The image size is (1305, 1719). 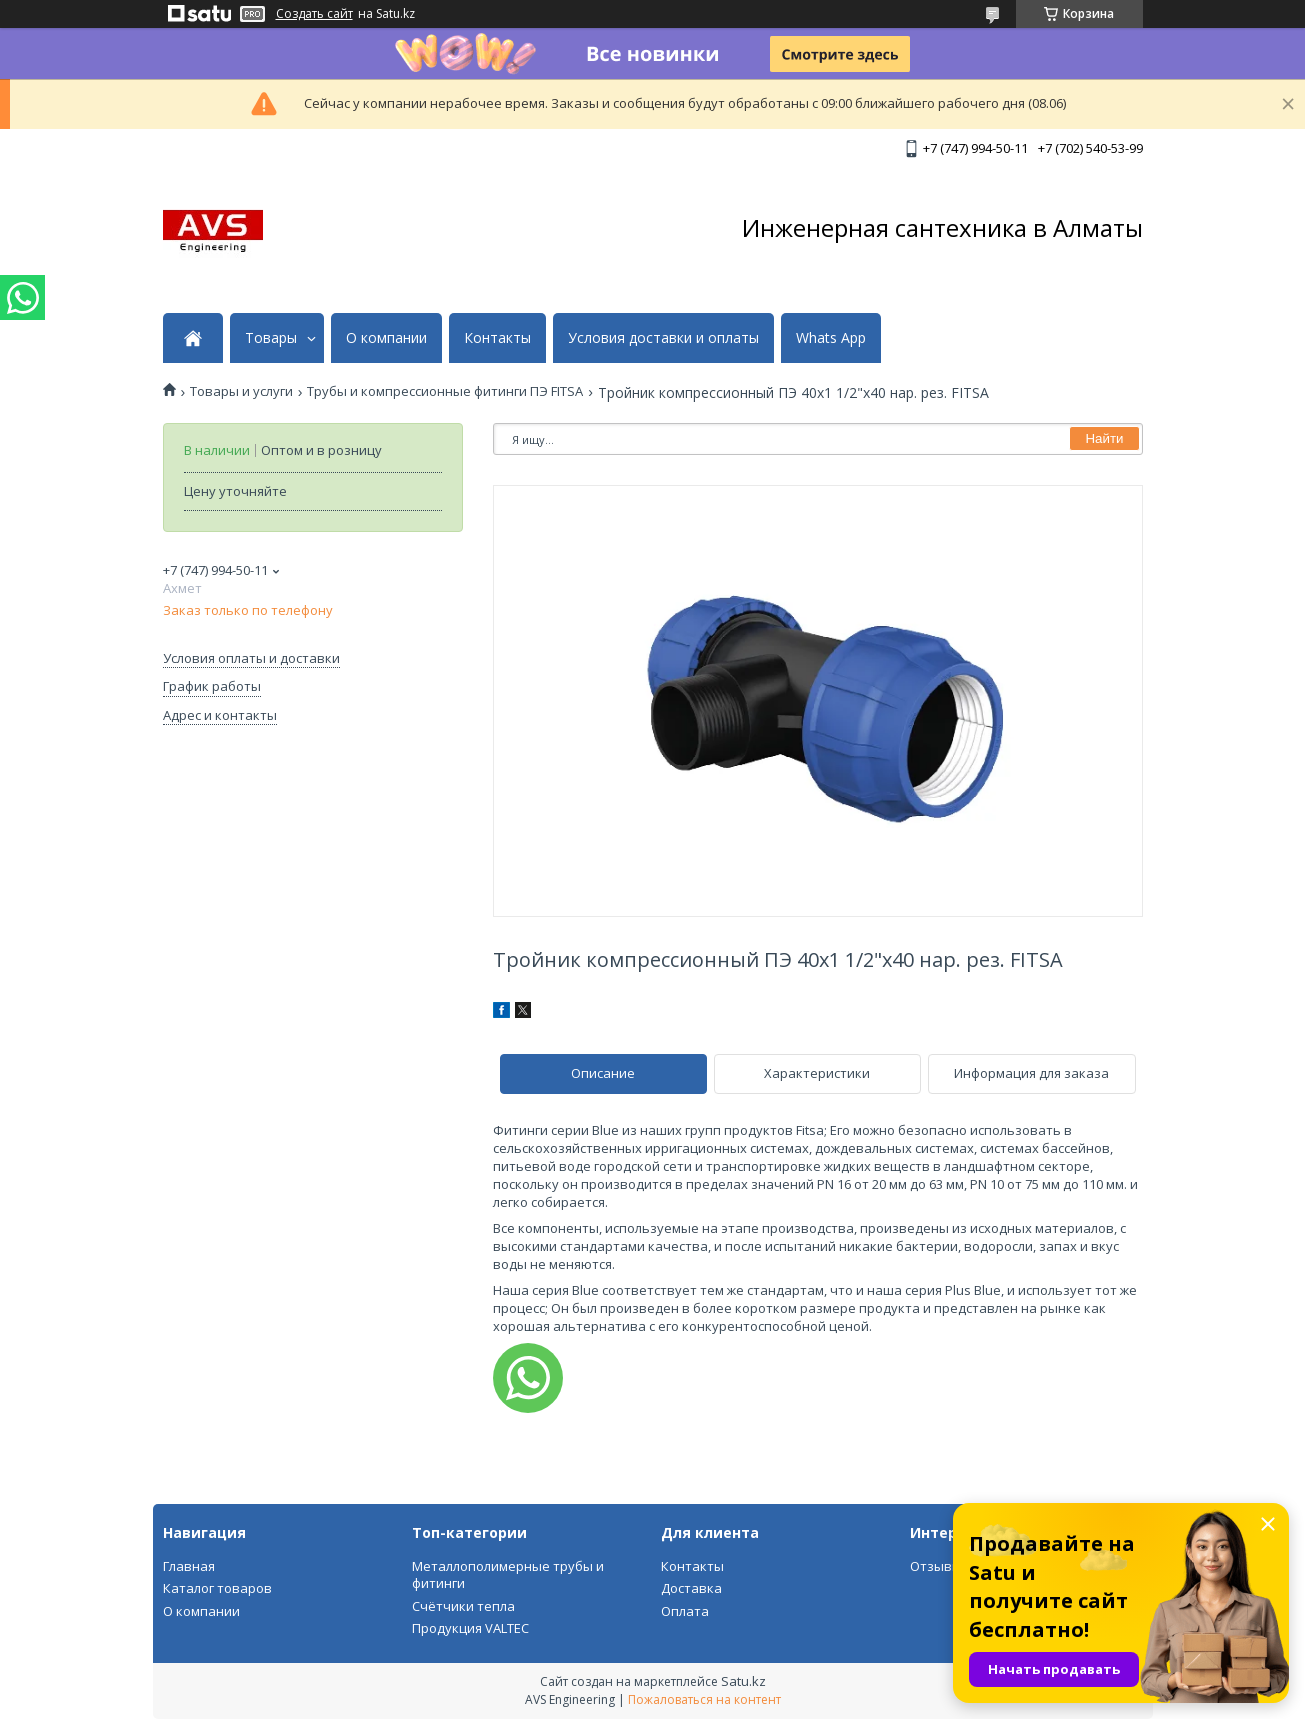 I want to click on Трубы и компрессионные фитинги ПЭ FITSA, so click(x=445, y=391).